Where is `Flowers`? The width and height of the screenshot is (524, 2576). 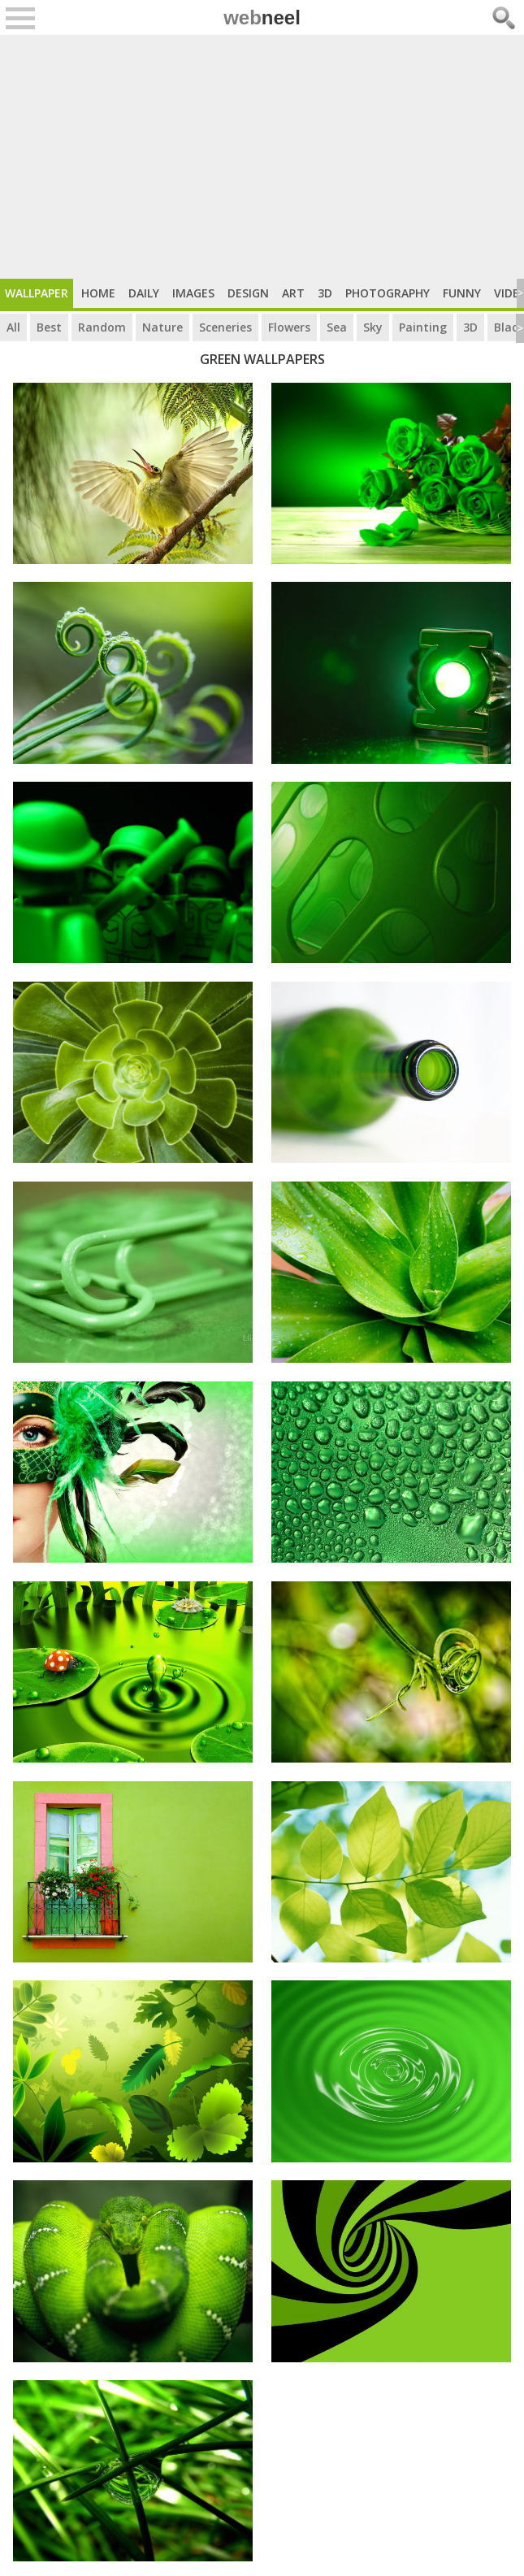
Flowers is located at coordinates (289, 327).